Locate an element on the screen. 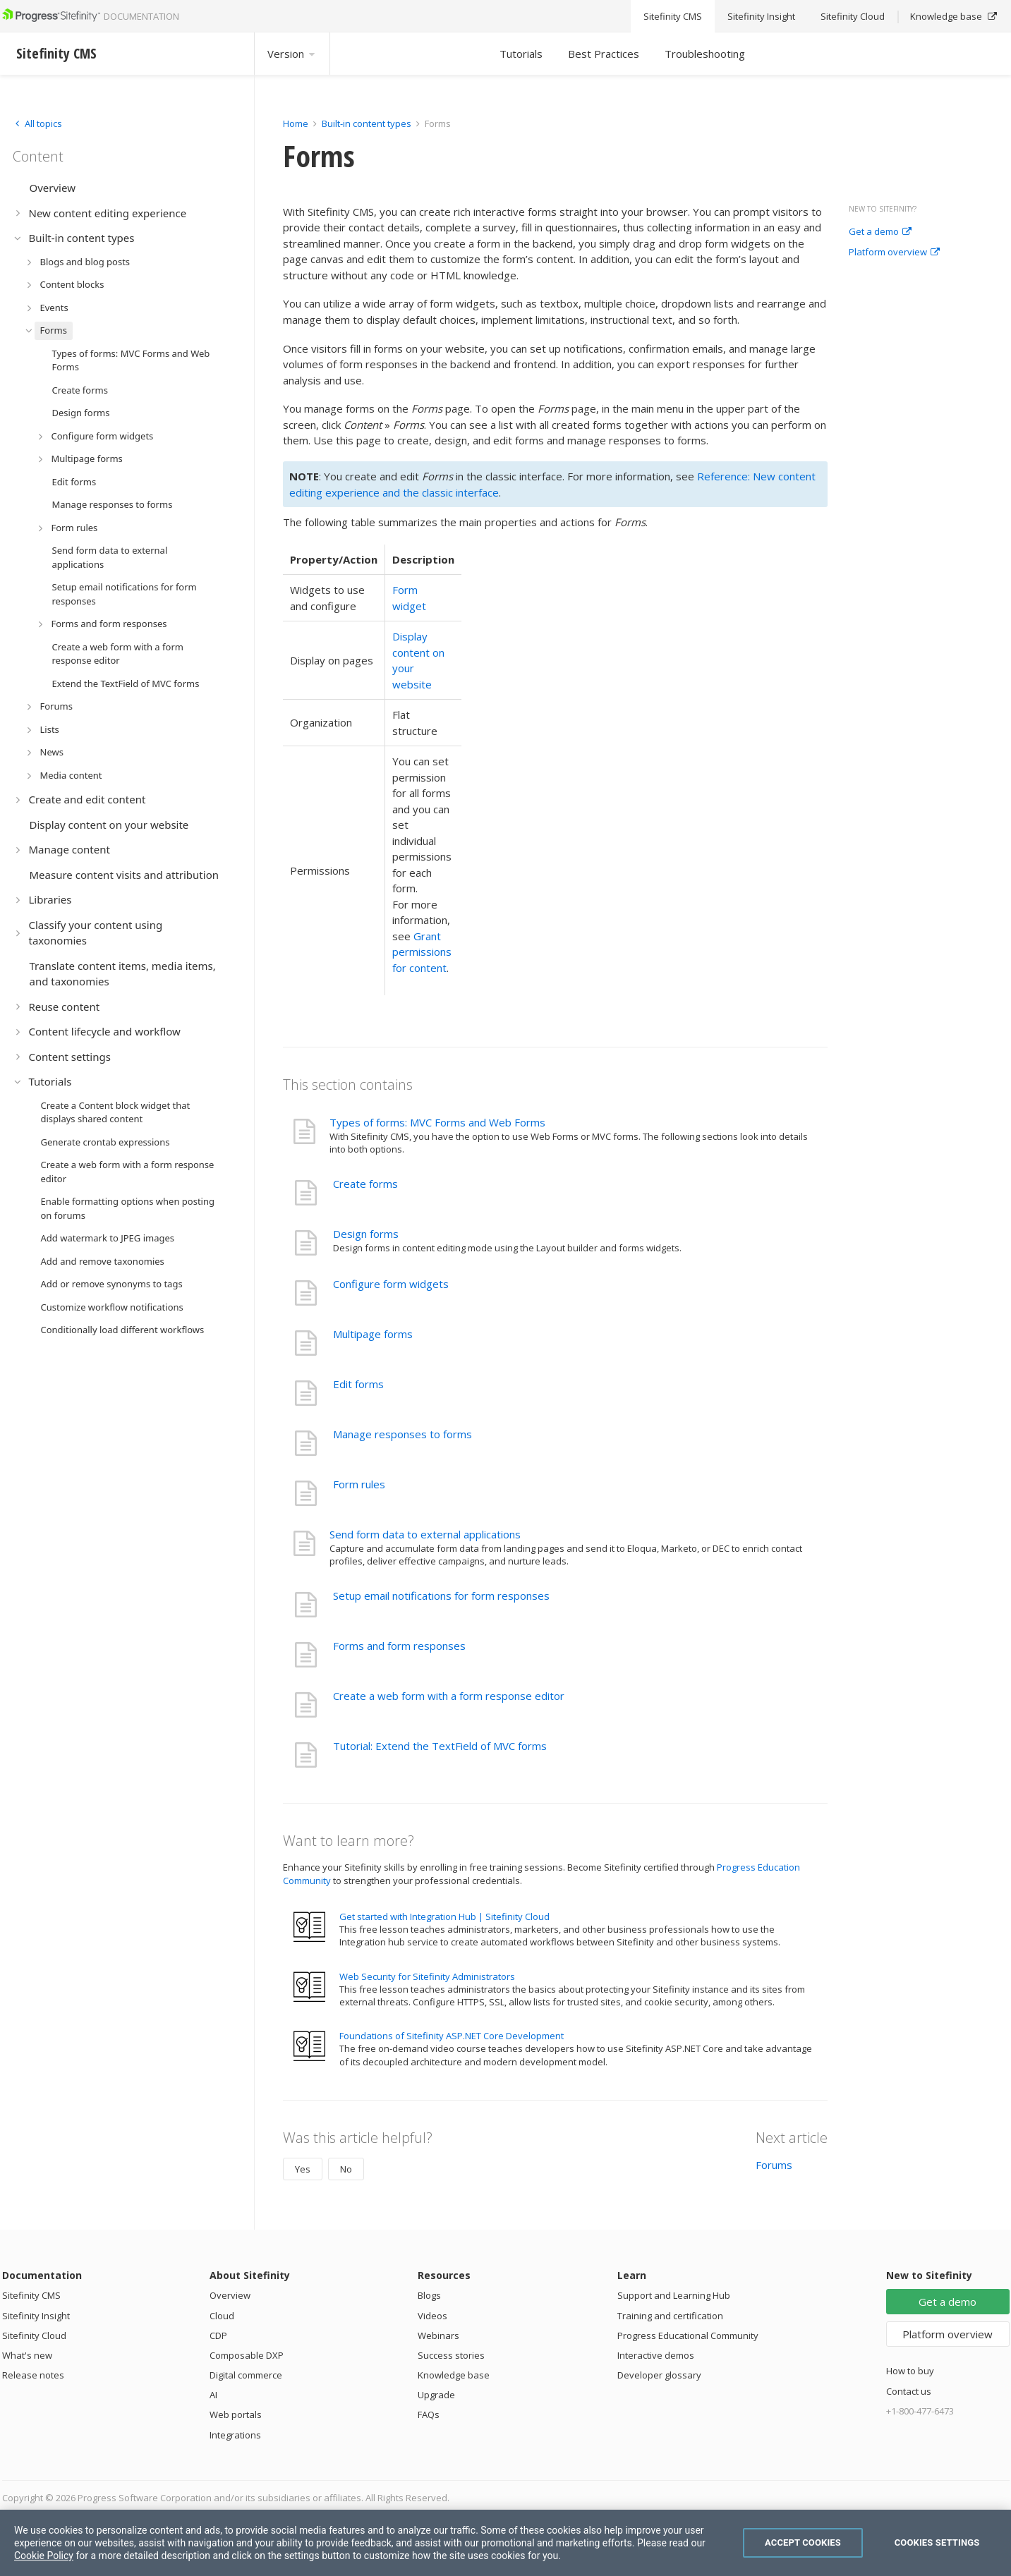 This screenshot has width=1011, height=2576. Edit forms is located at coordinates (358, 1384).